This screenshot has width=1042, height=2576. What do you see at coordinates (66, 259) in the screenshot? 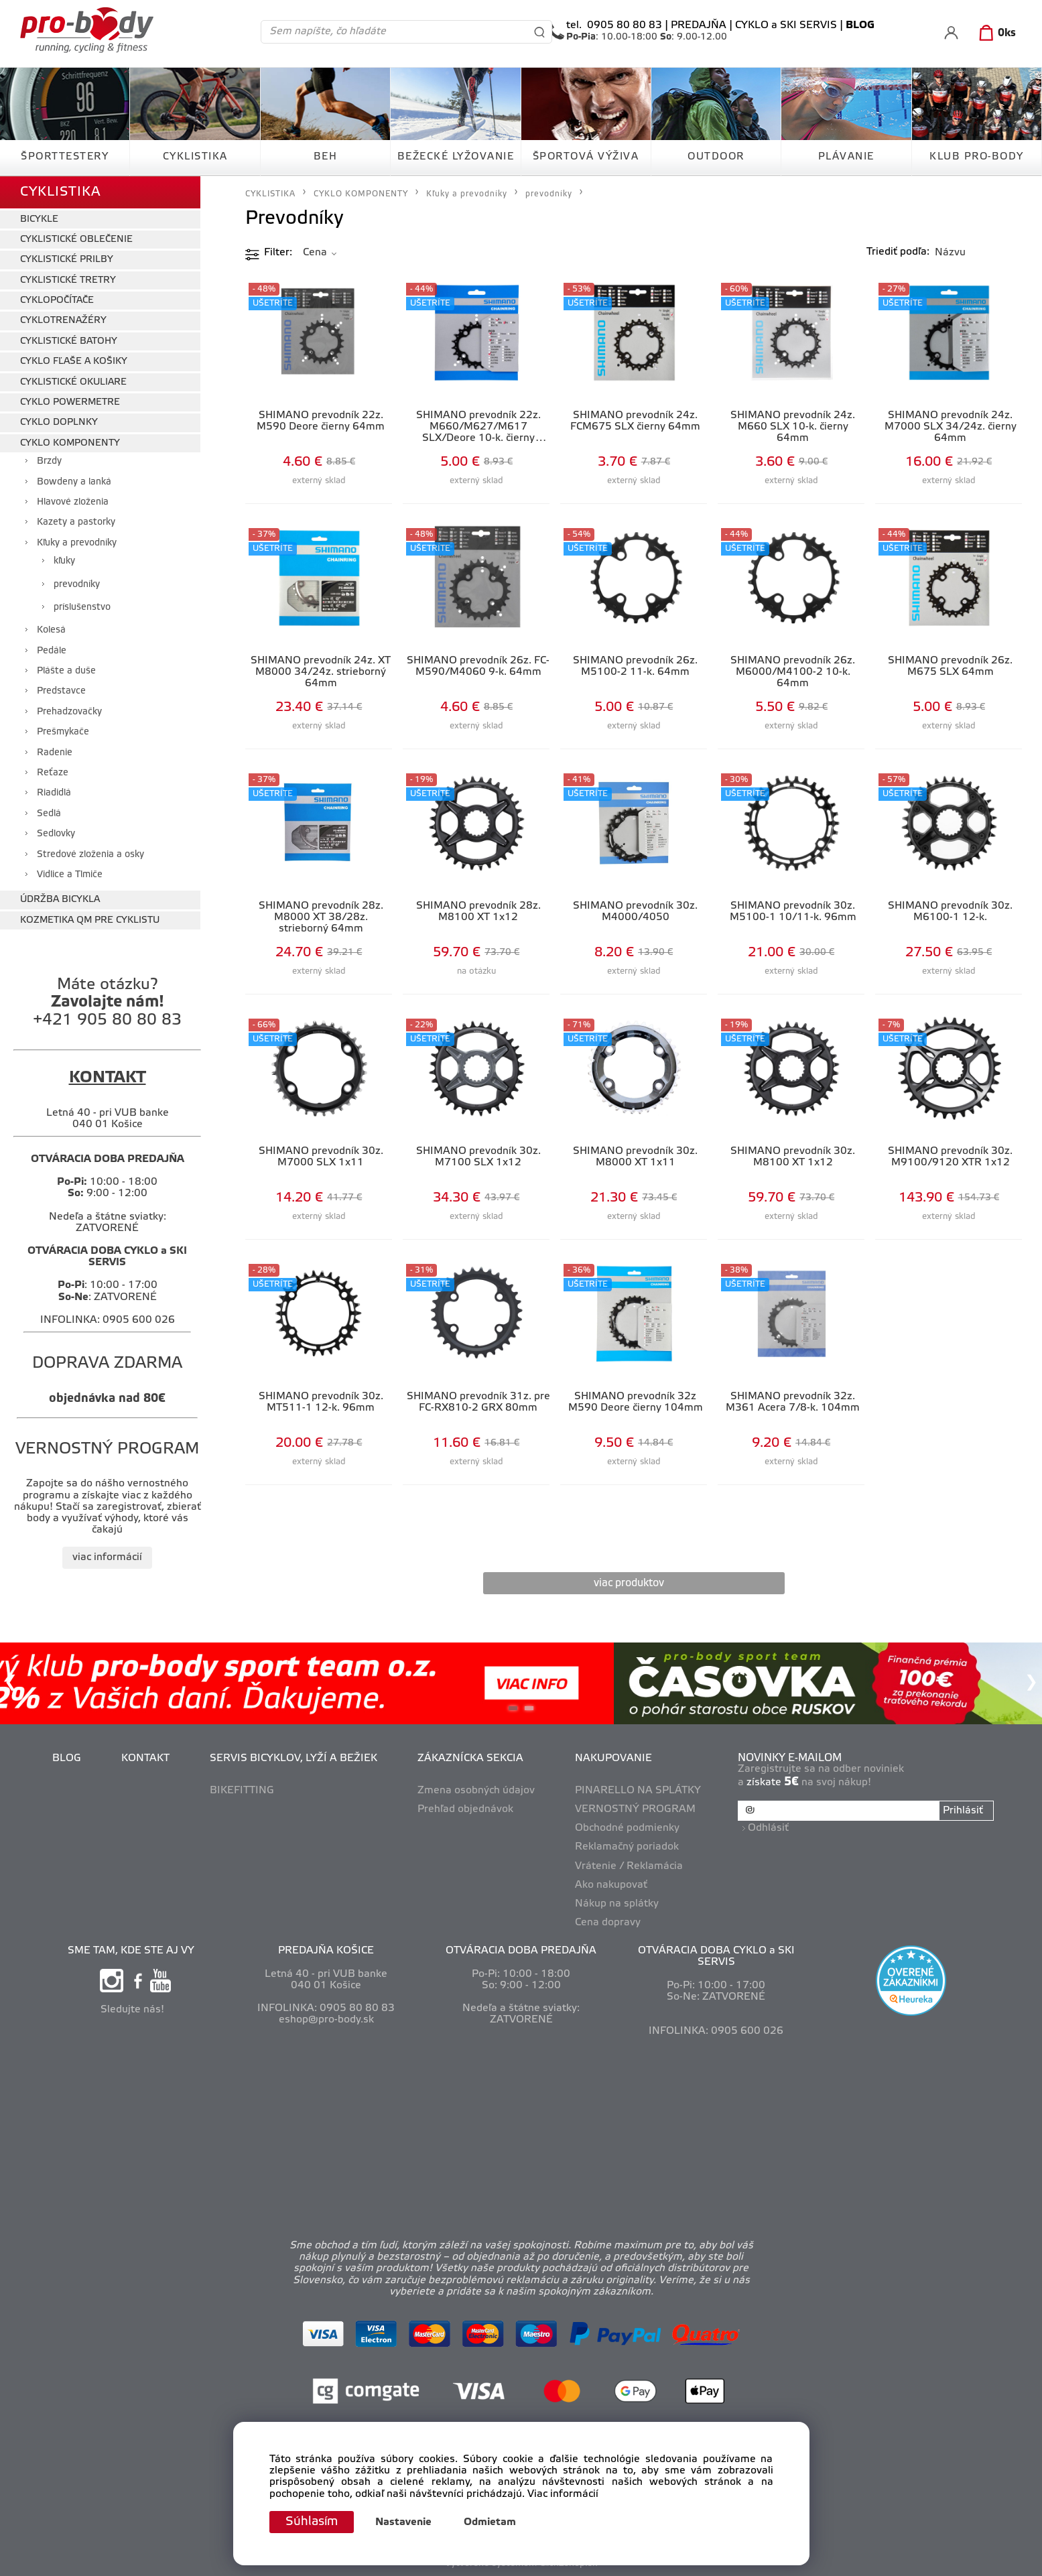
I see `CYKLISTICKÉ PRILBY` at bounding box center [66, 259].